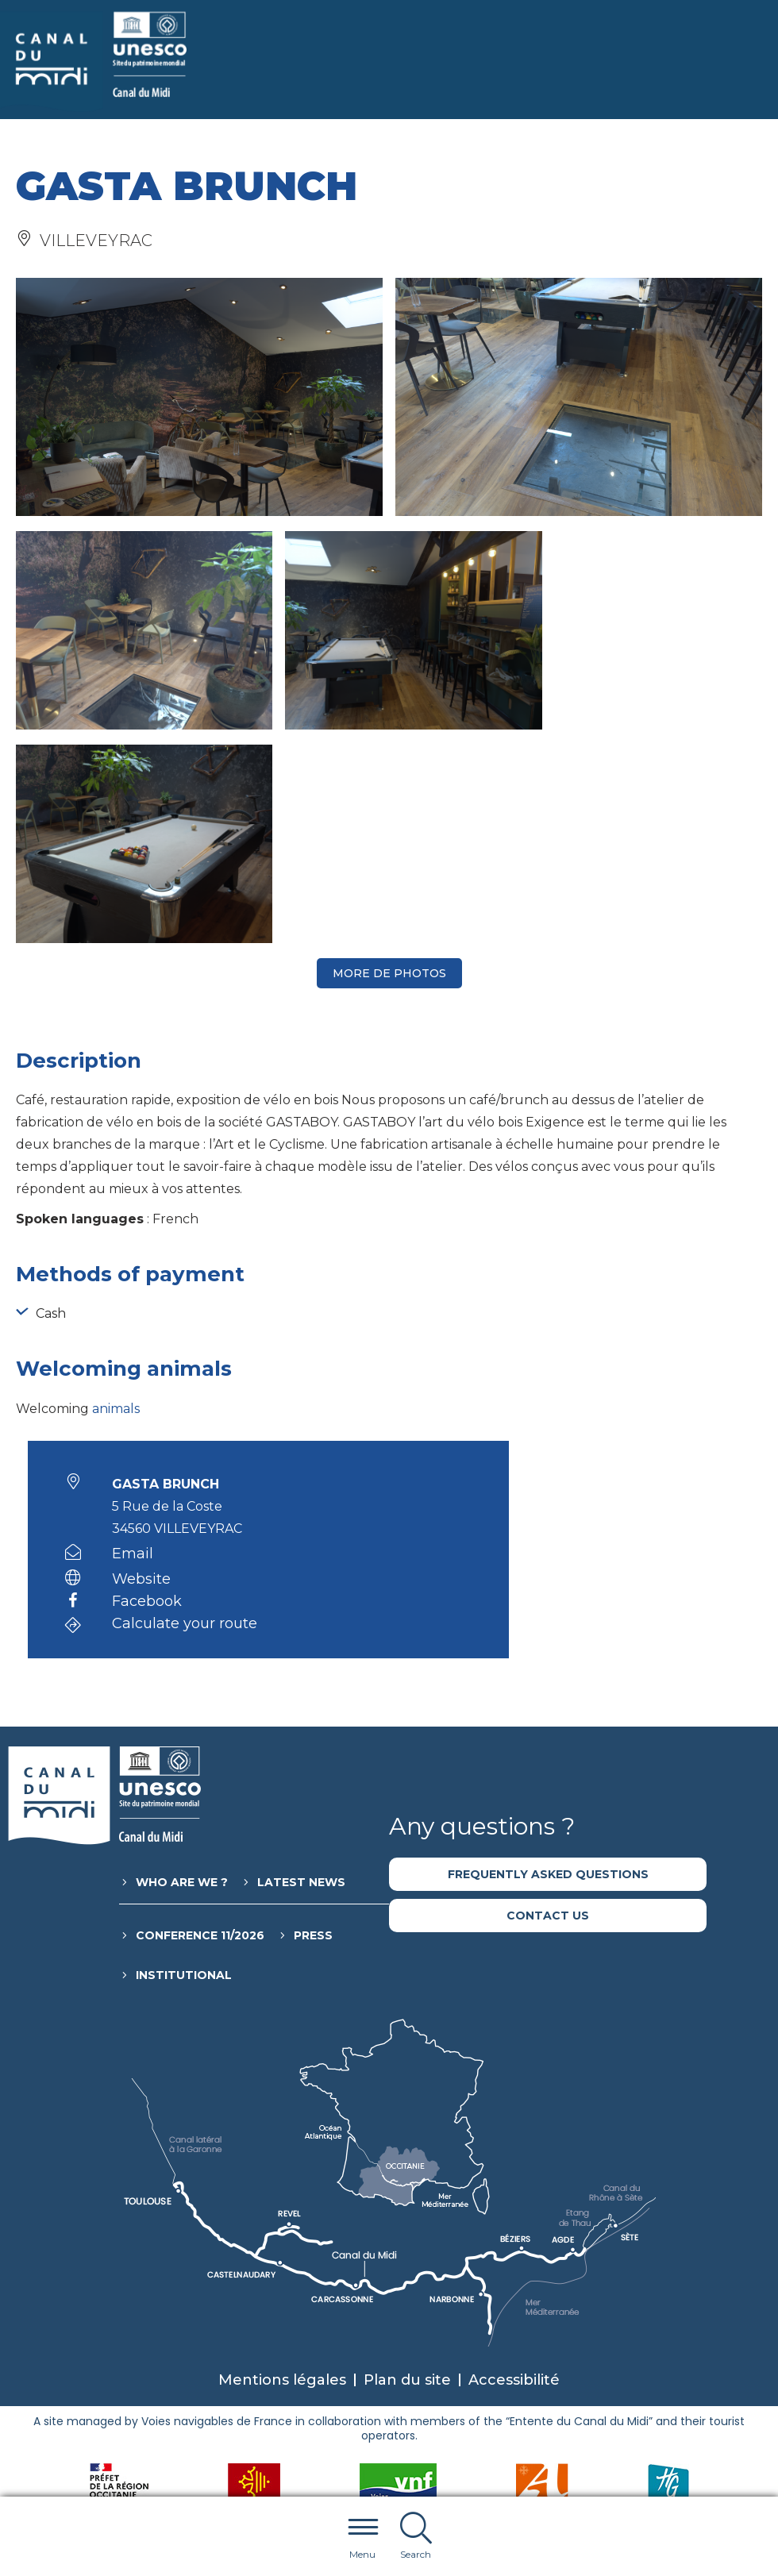  I want to click on Frequently asked questions, so click(548, 1661).